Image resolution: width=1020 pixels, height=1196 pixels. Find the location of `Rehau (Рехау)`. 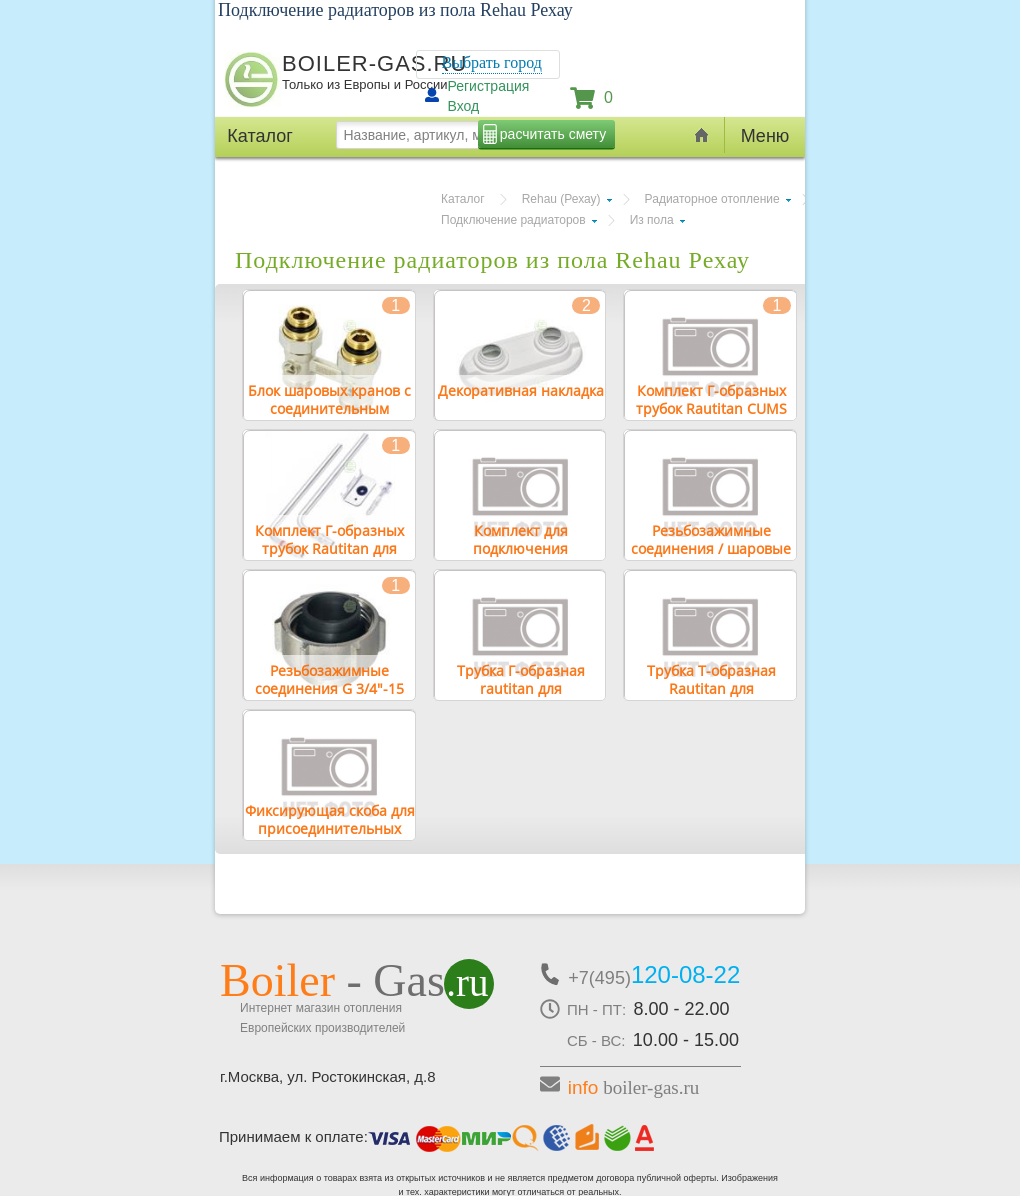

Rehau (Рехау) is located at coordinates (561, 199).